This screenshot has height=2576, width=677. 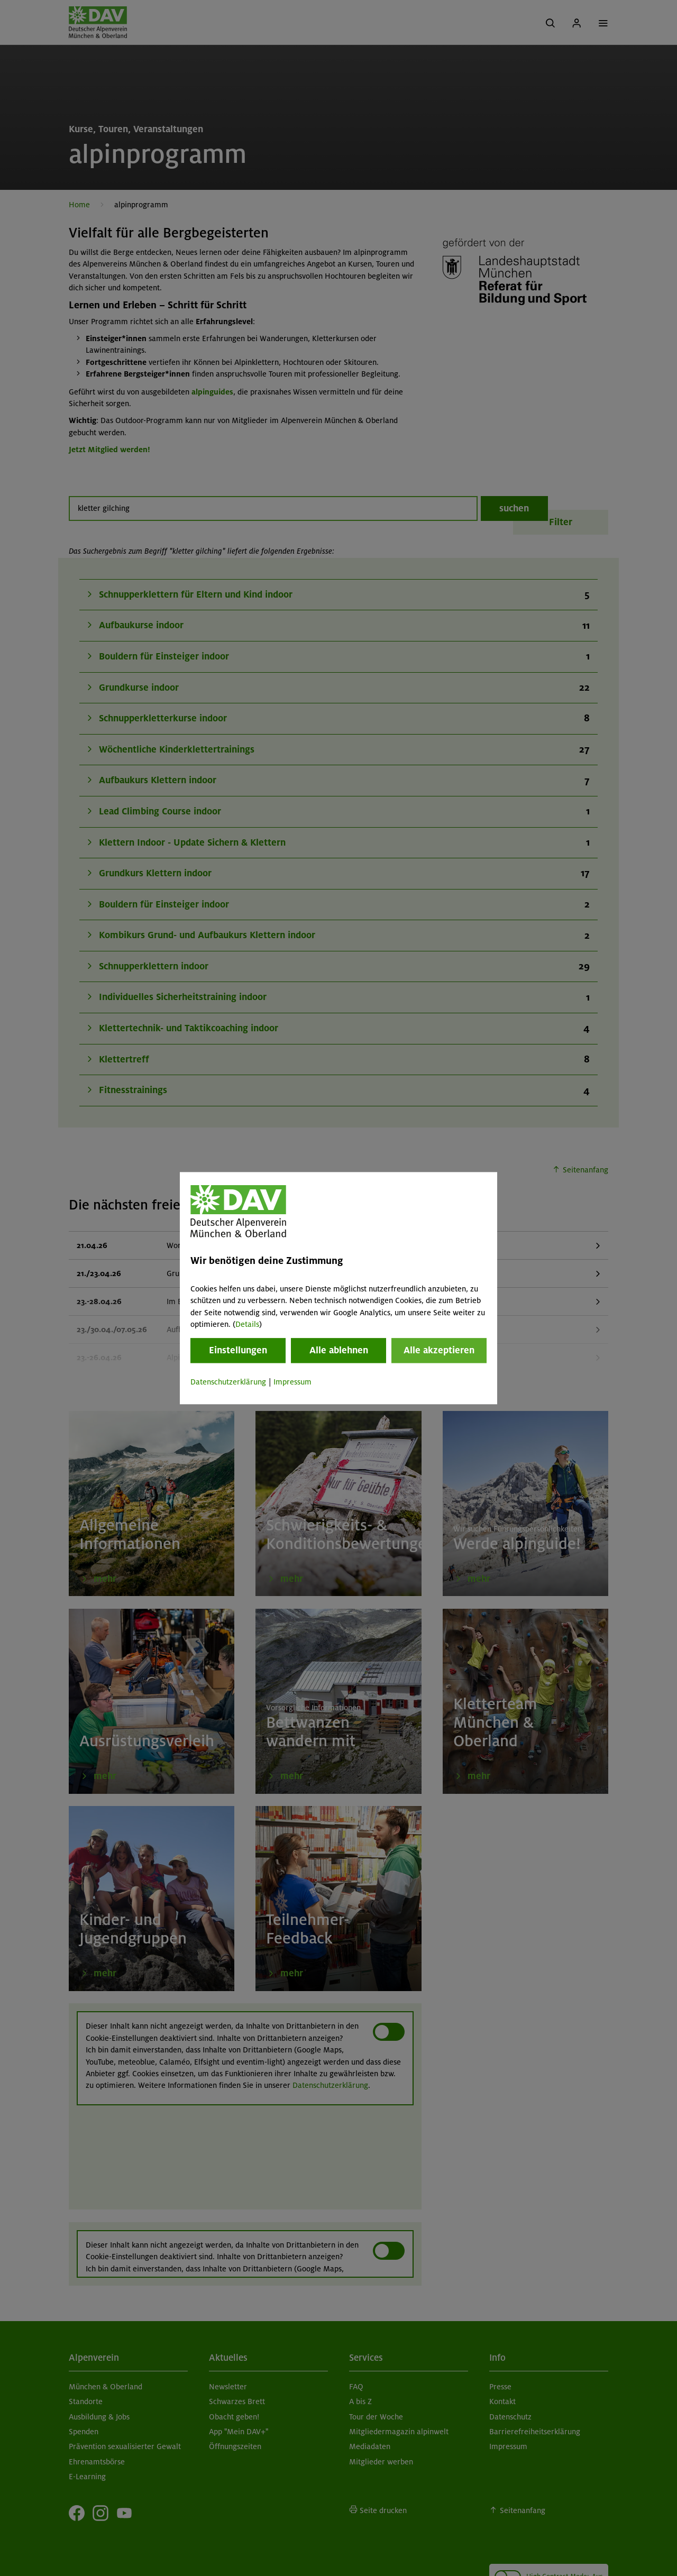 I want to click on Einstellungen, so click(x=238, y=1350).